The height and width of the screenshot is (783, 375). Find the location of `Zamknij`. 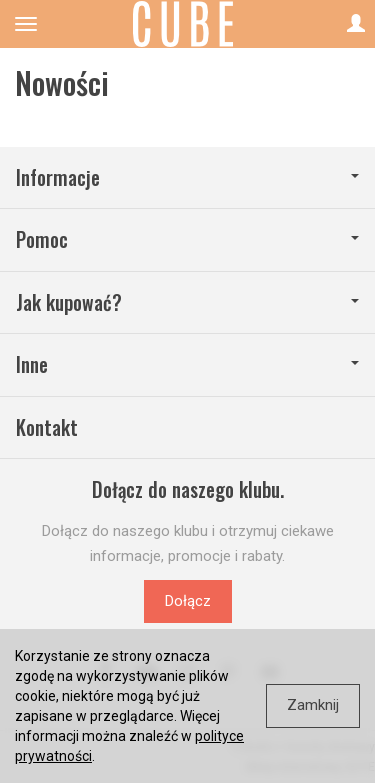

Zamknij is located at coordinates (313, 705).